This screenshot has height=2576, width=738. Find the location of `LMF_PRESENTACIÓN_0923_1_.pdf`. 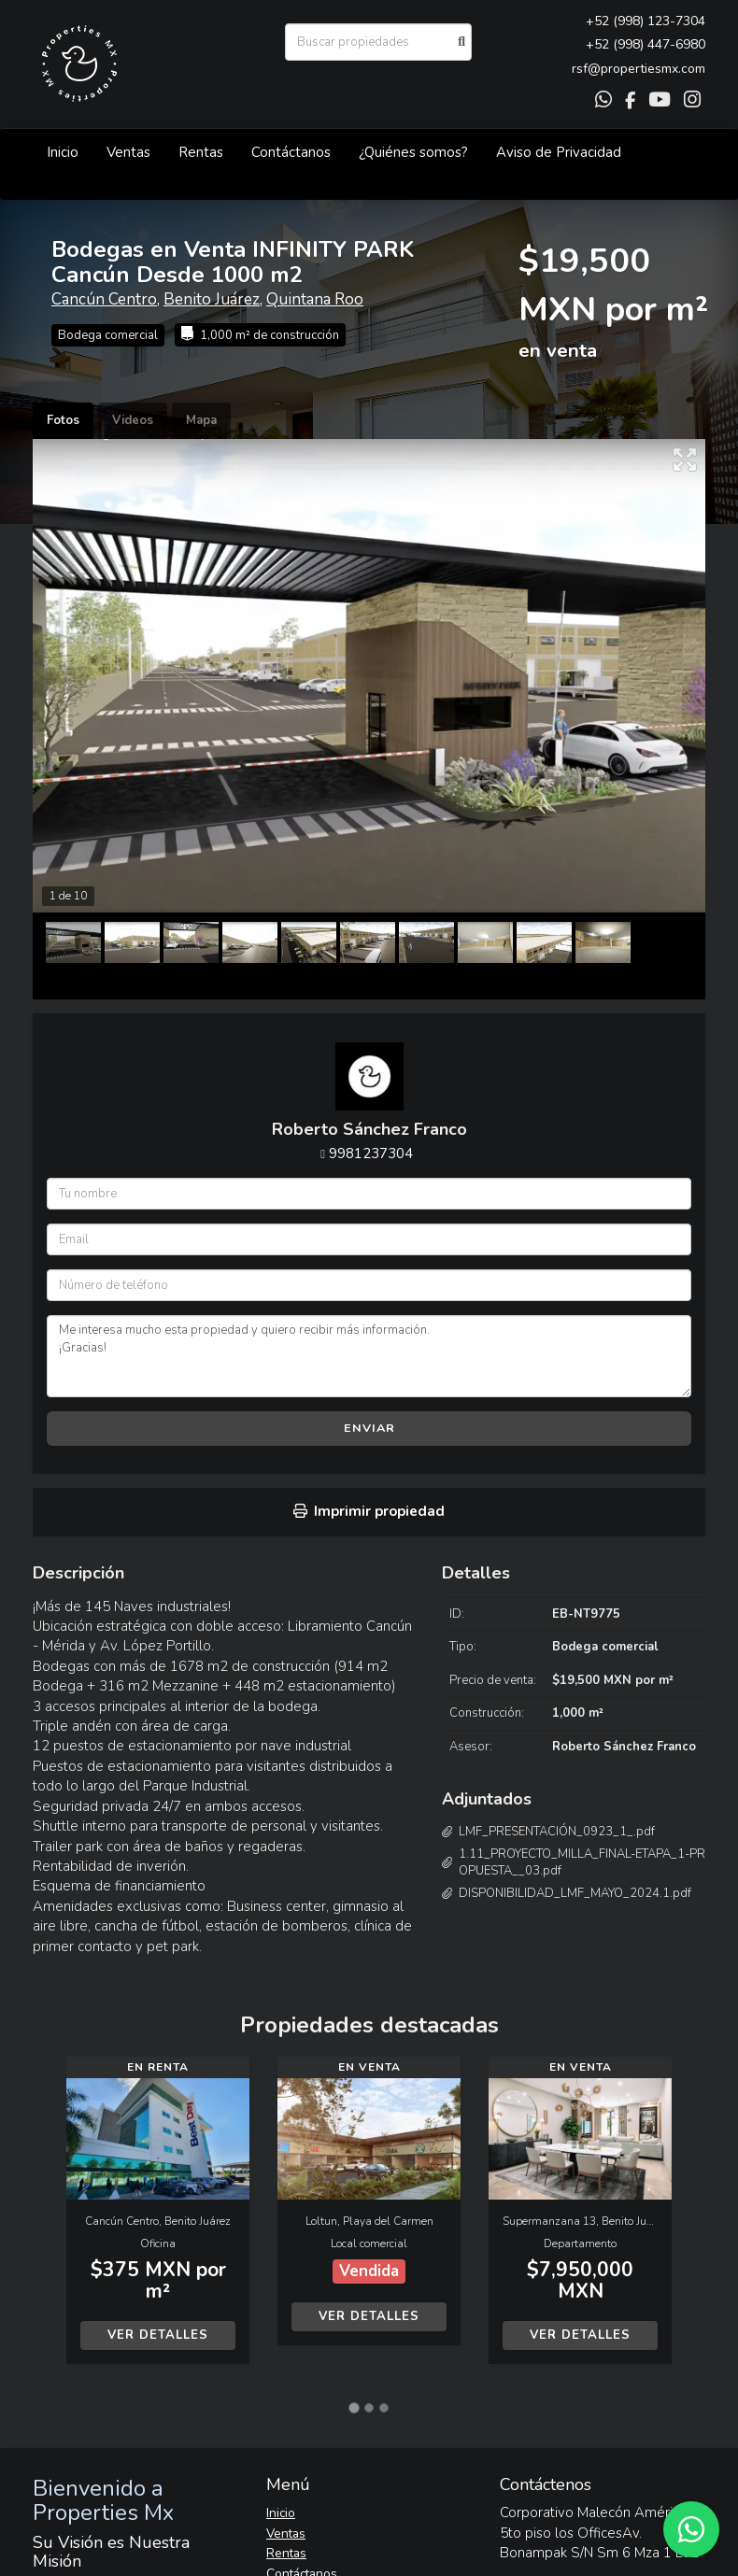

LMF_PRESENTACIÓN_0923_1_.pdf is located at coordinates (557, 1831).